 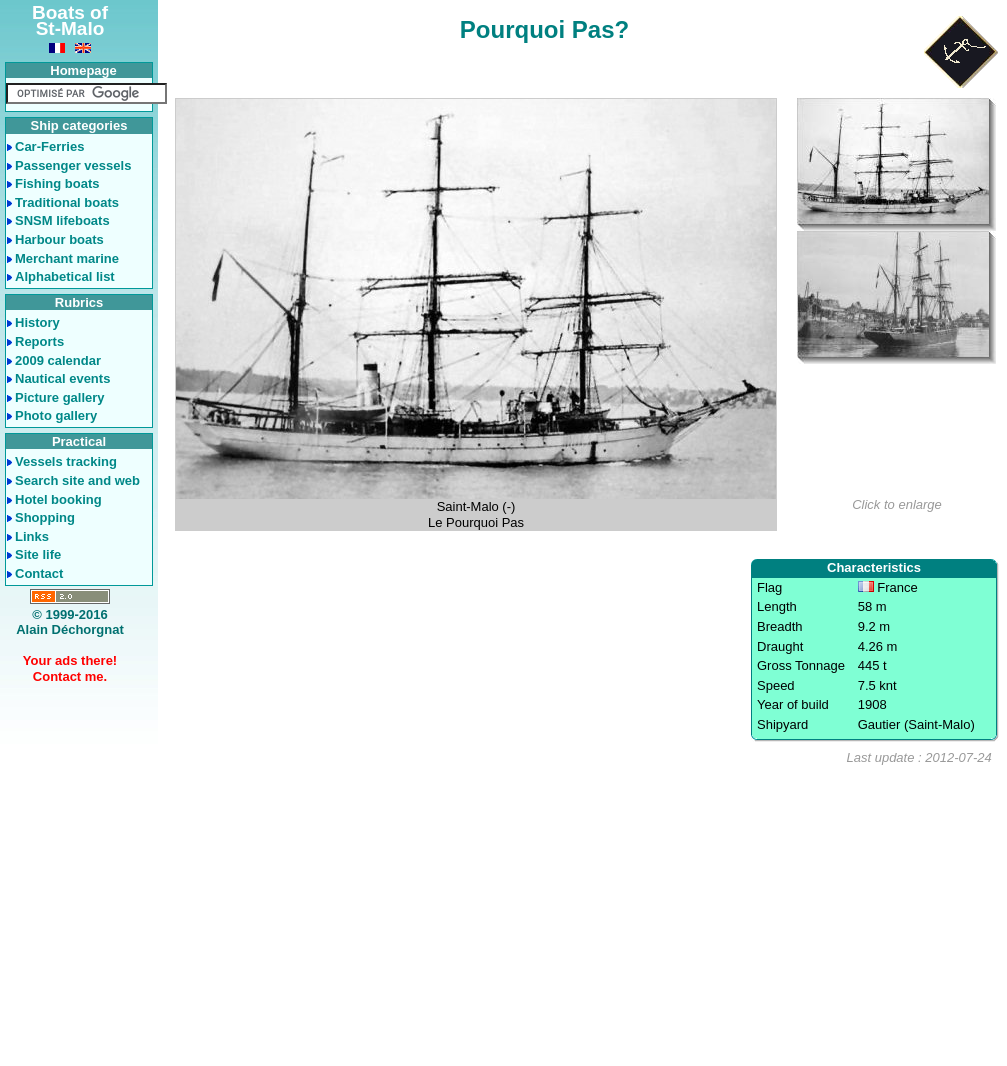 I want to click on History, so click(x=37, y=322).